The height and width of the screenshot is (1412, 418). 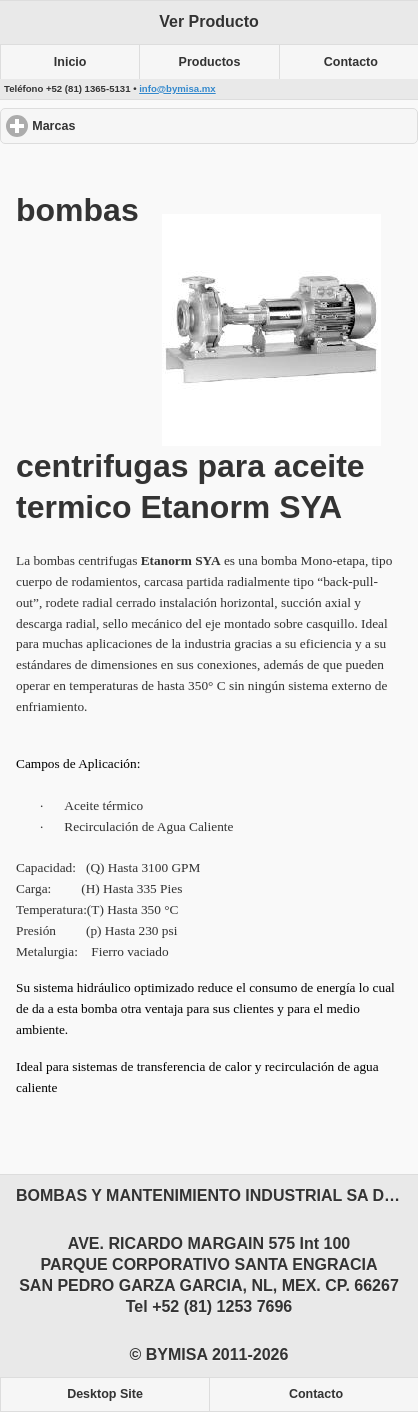 I want to click on Inicio, so click(x=70, y=62).